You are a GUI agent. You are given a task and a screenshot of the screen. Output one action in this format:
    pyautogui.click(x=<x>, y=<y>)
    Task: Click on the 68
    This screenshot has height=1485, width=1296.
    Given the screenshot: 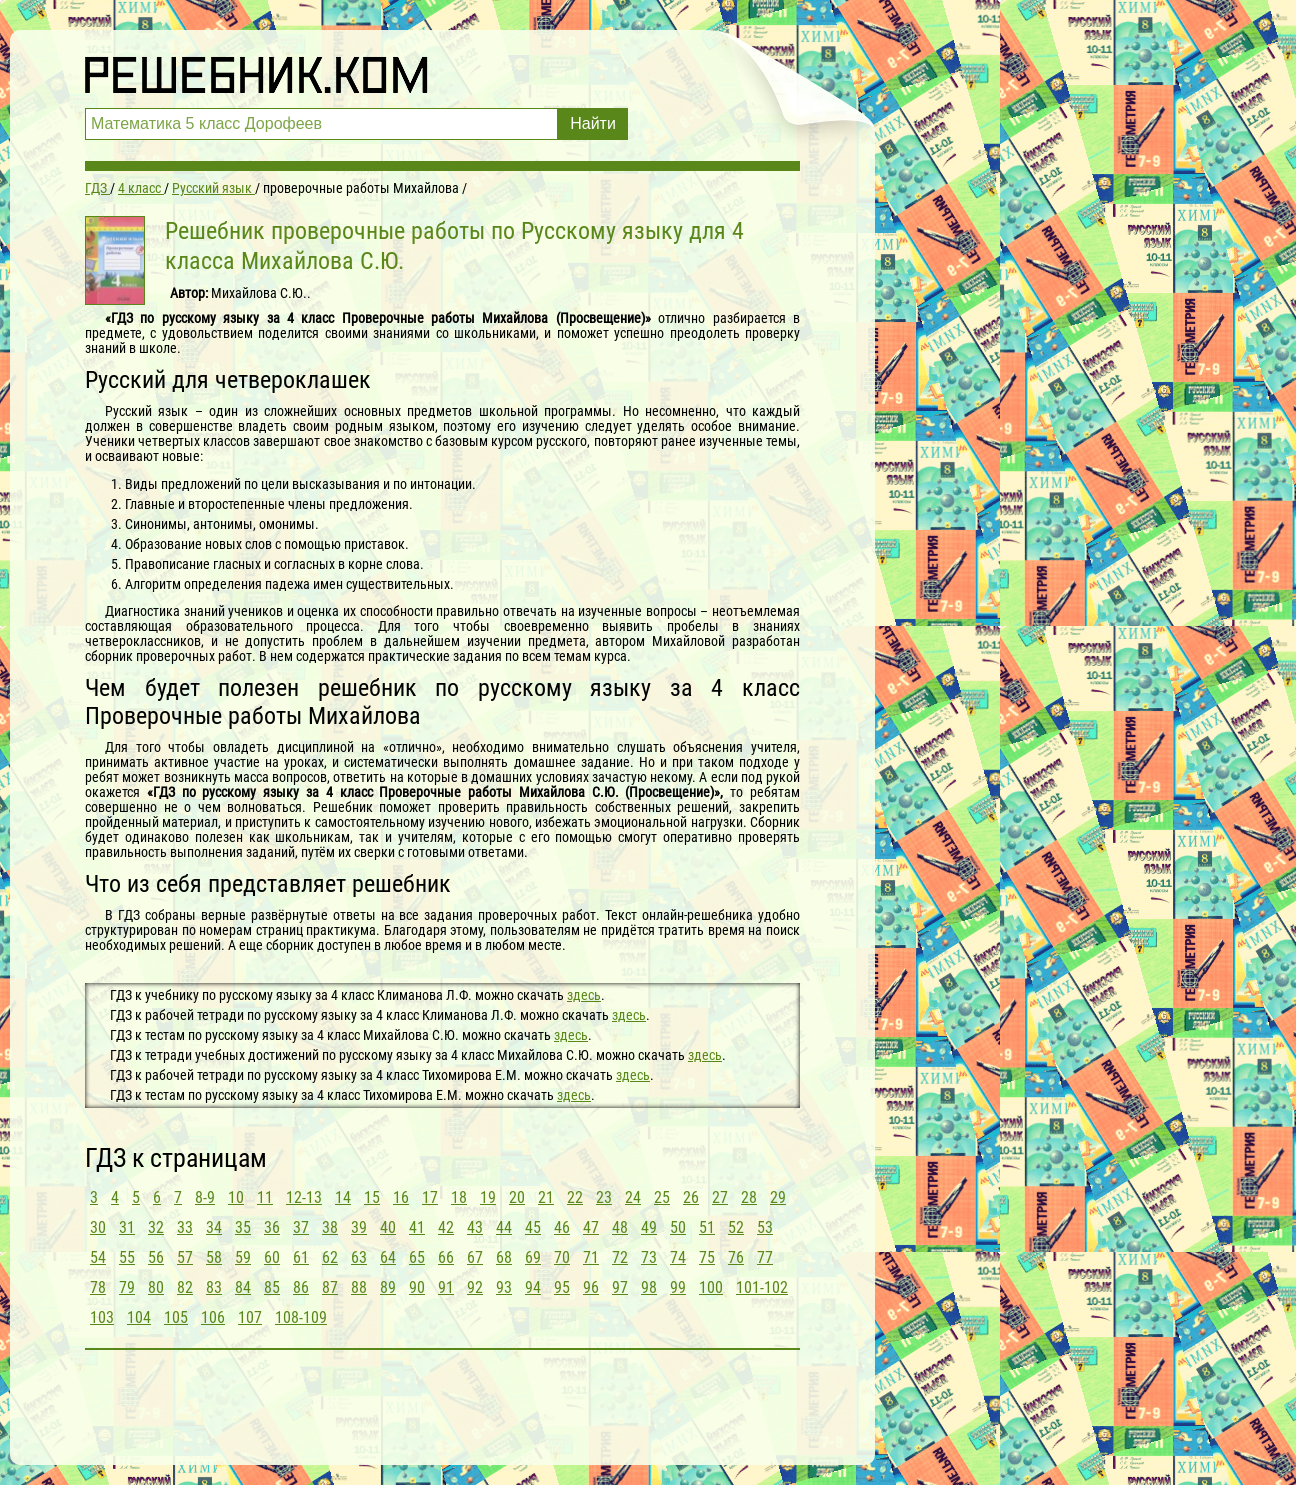 What is the action you would take?
    pyautogui.click(x=504, y=1257)
    